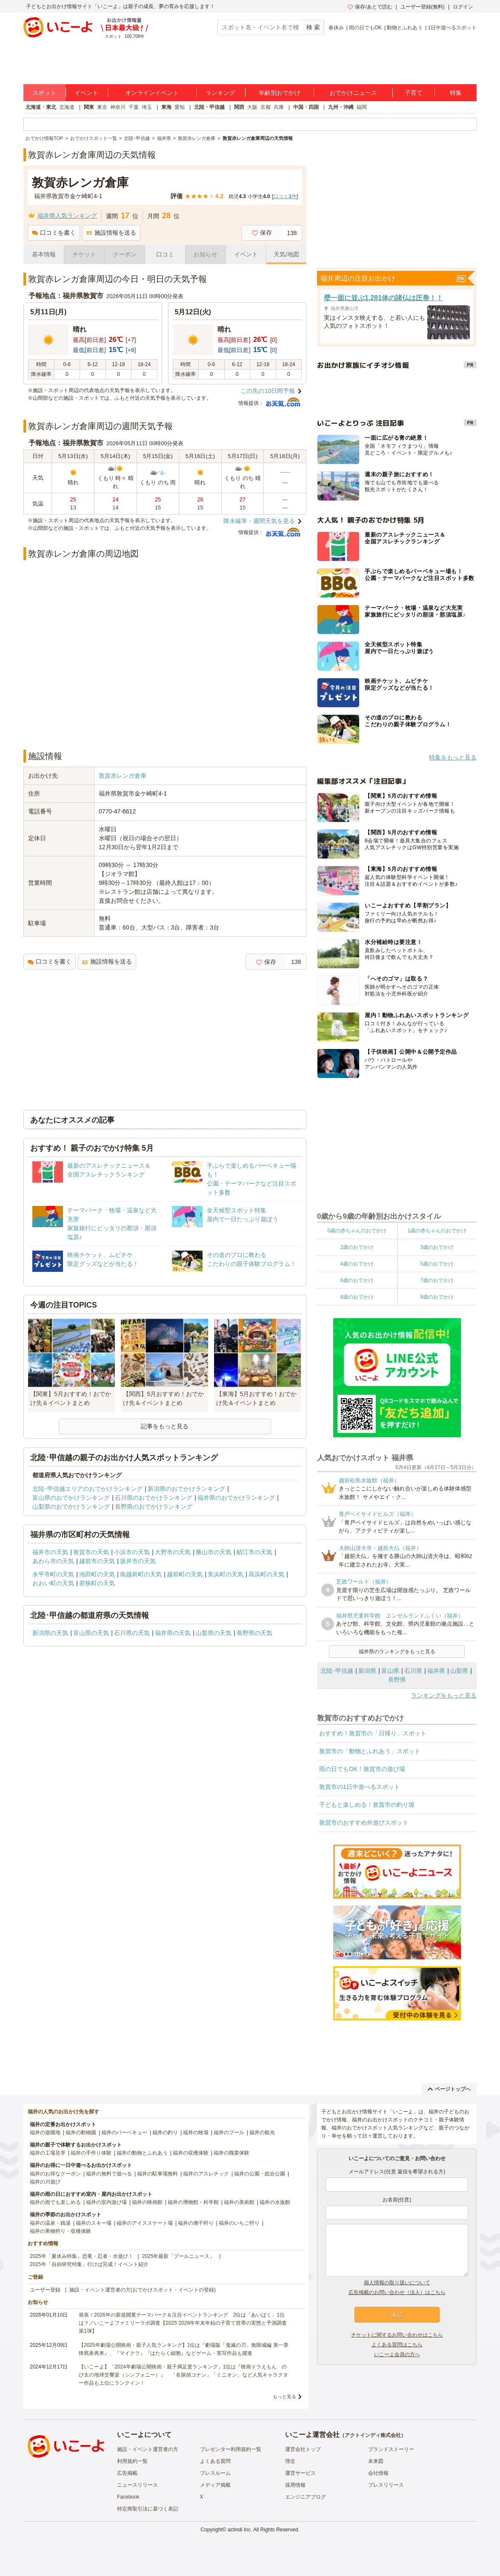  Describe the element at coordinates (444, 1695) in the screenshot. I see `ランキングをもっと見る` at that location.